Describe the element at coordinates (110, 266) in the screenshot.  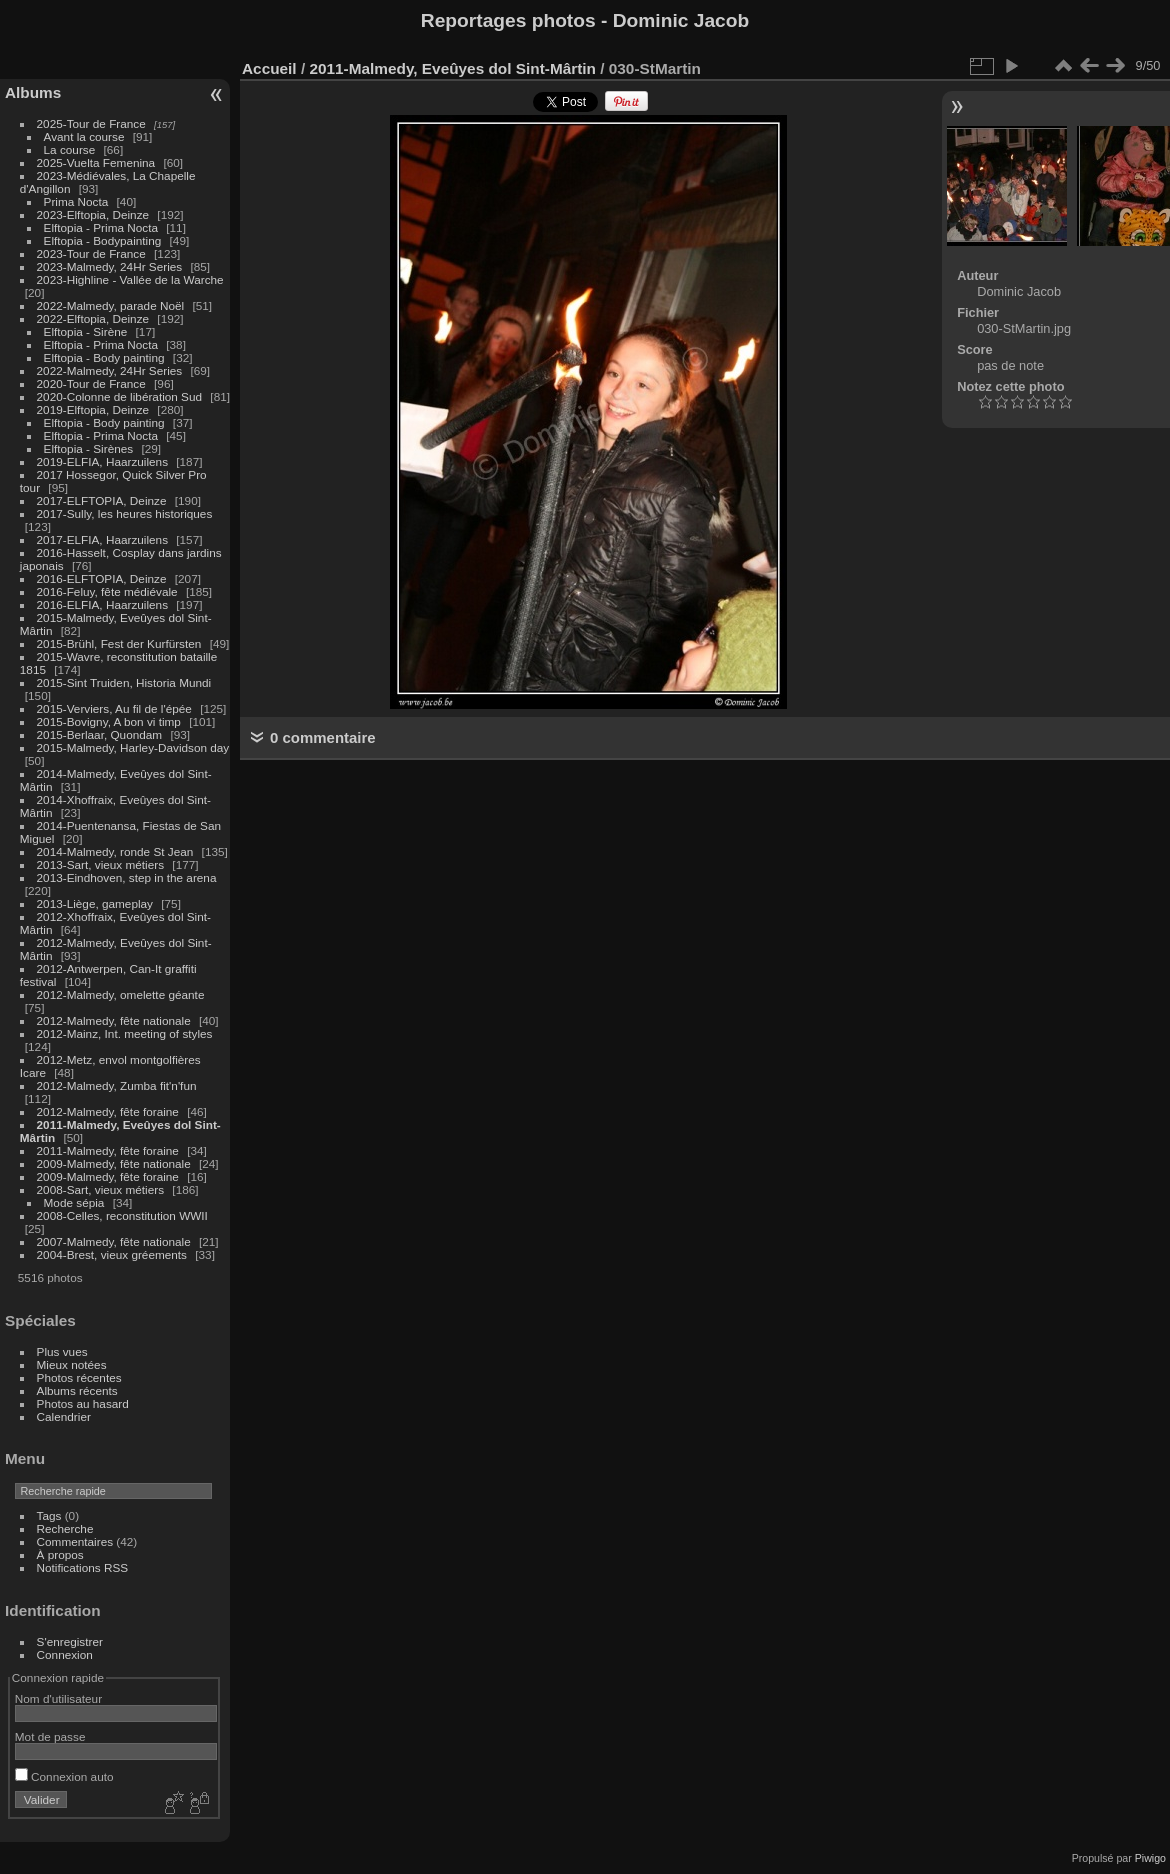
I see `2023-Malmedy, 24Hr Series` at that location.